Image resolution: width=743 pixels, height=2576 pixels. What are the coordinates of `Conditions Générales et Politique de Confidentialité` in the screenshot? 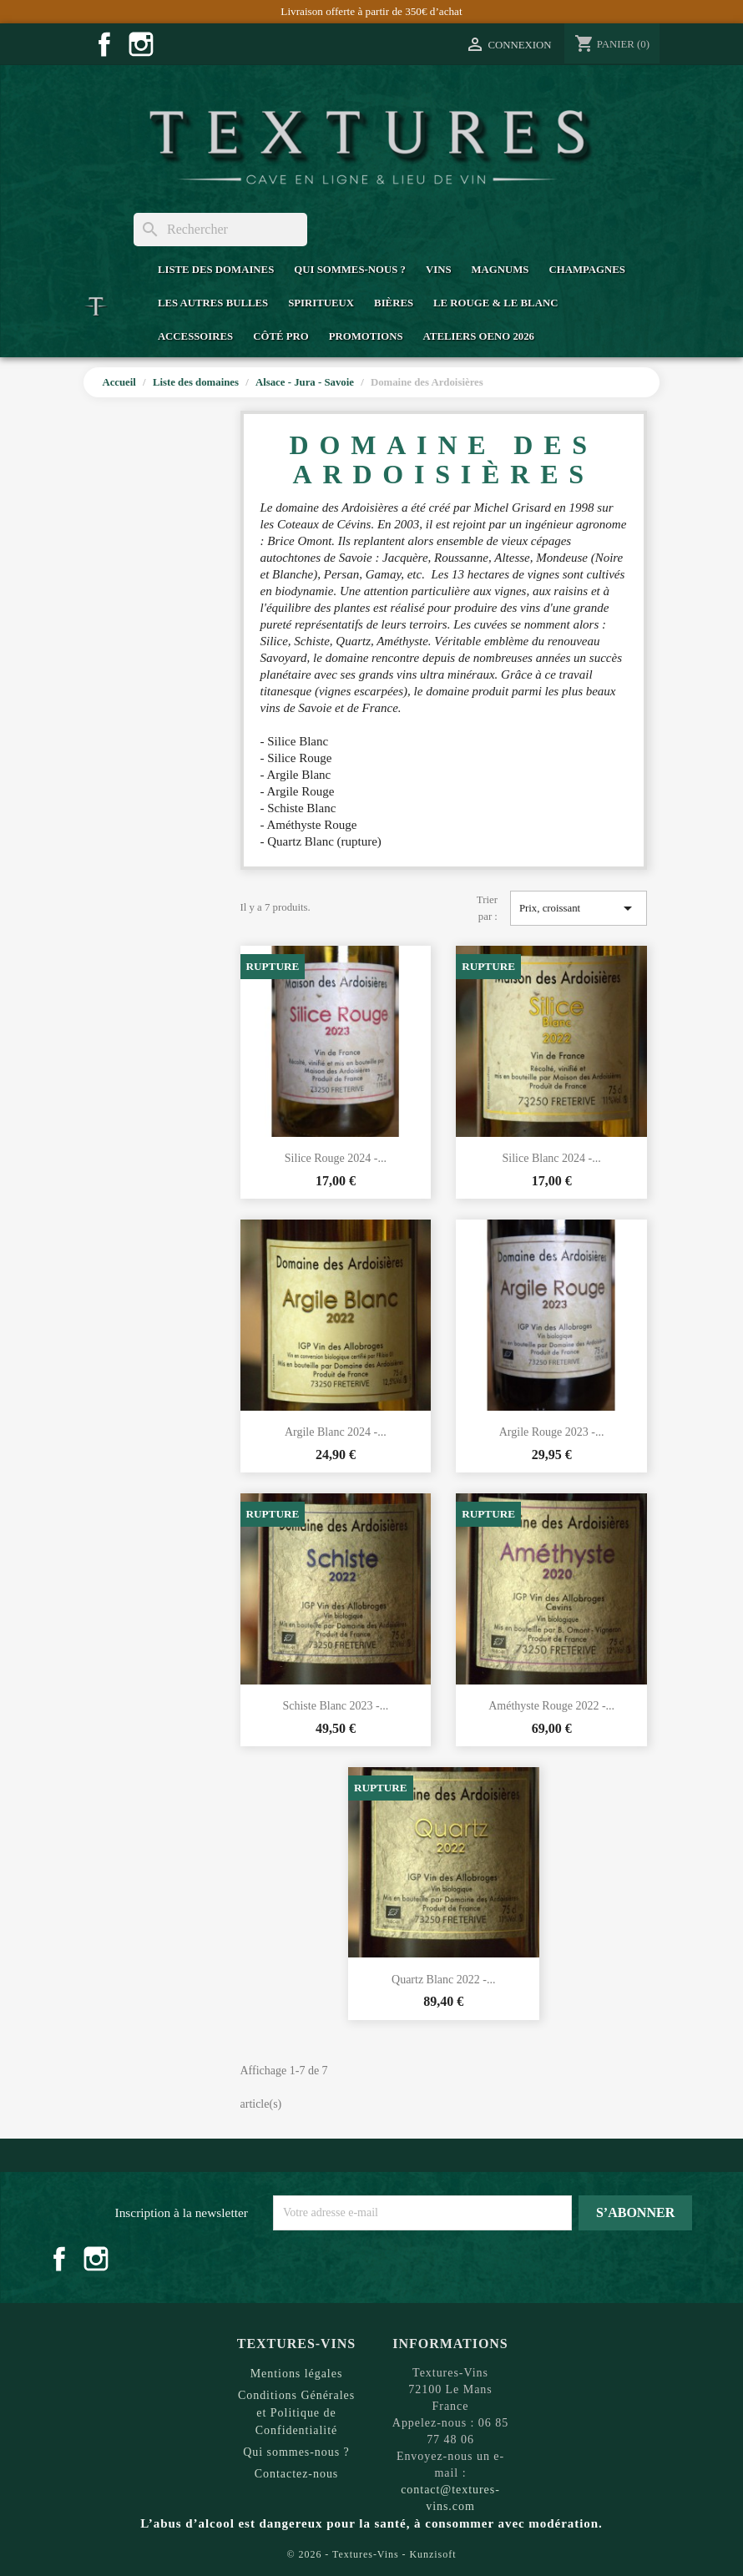 It's located at (296, 2413).